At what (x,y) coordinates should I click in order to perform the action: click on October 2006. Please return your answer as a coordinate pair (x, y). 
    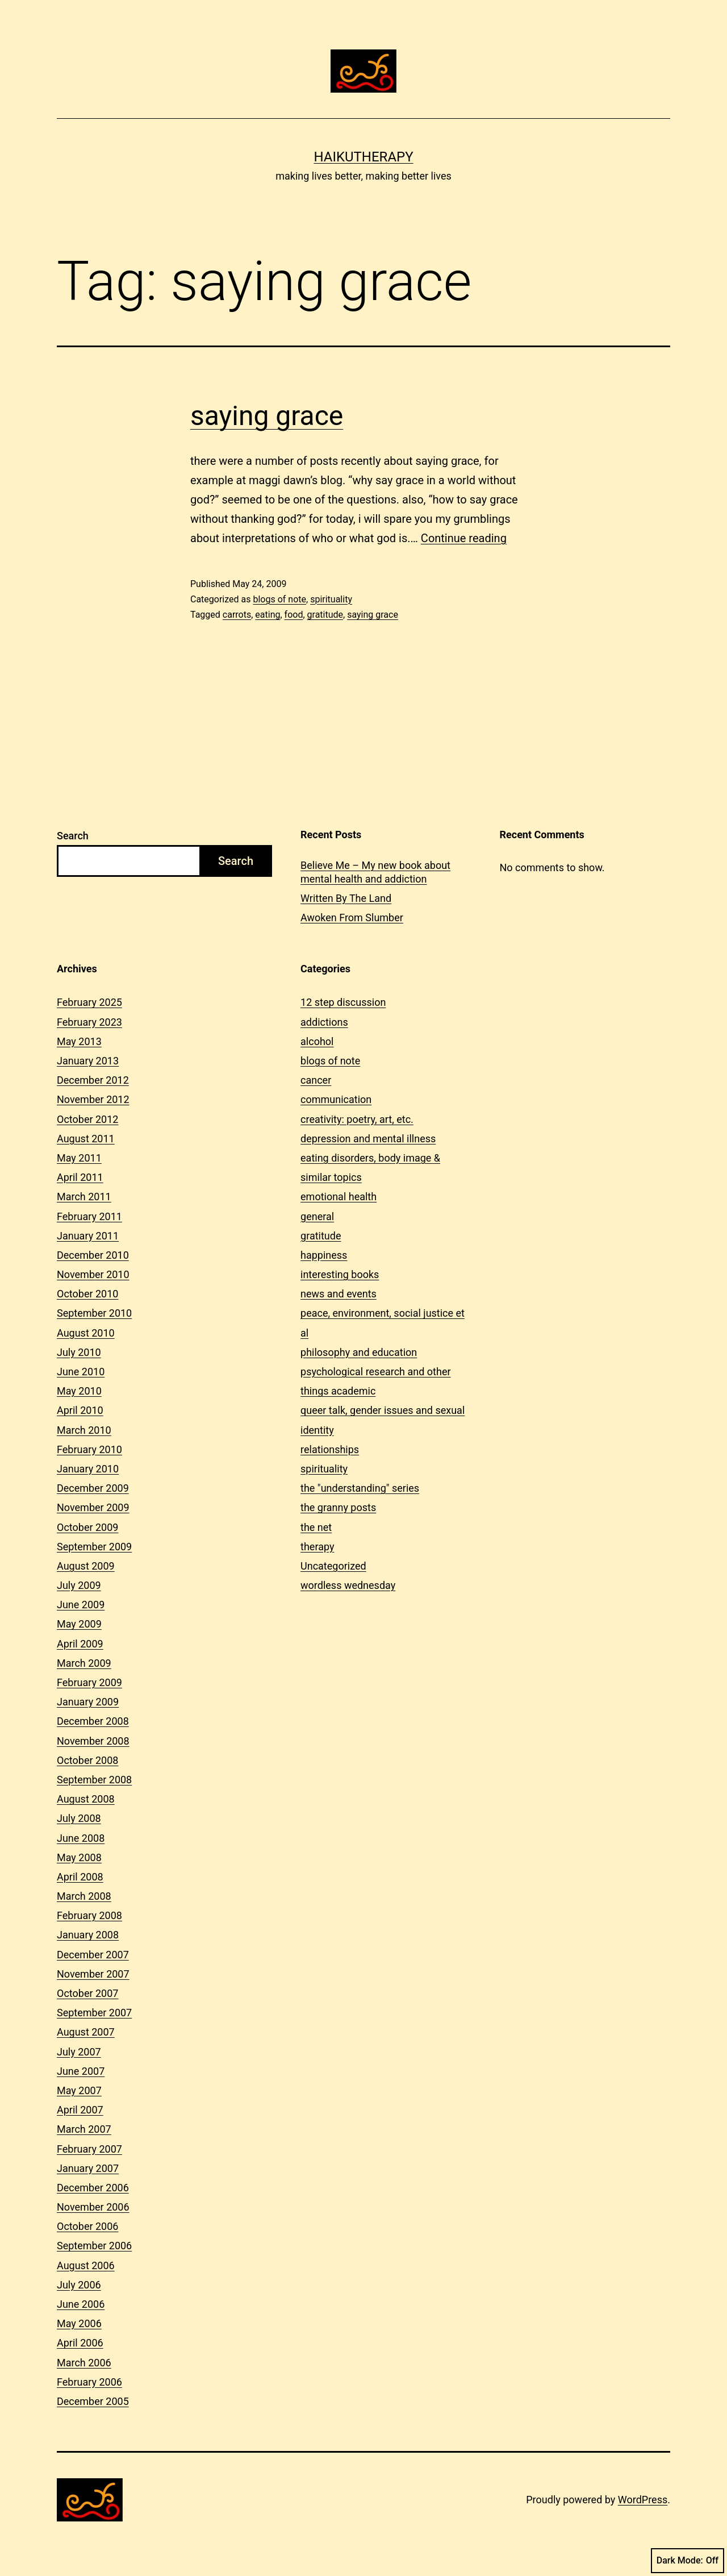
    Looking at the image, I should click on (87, 2226).